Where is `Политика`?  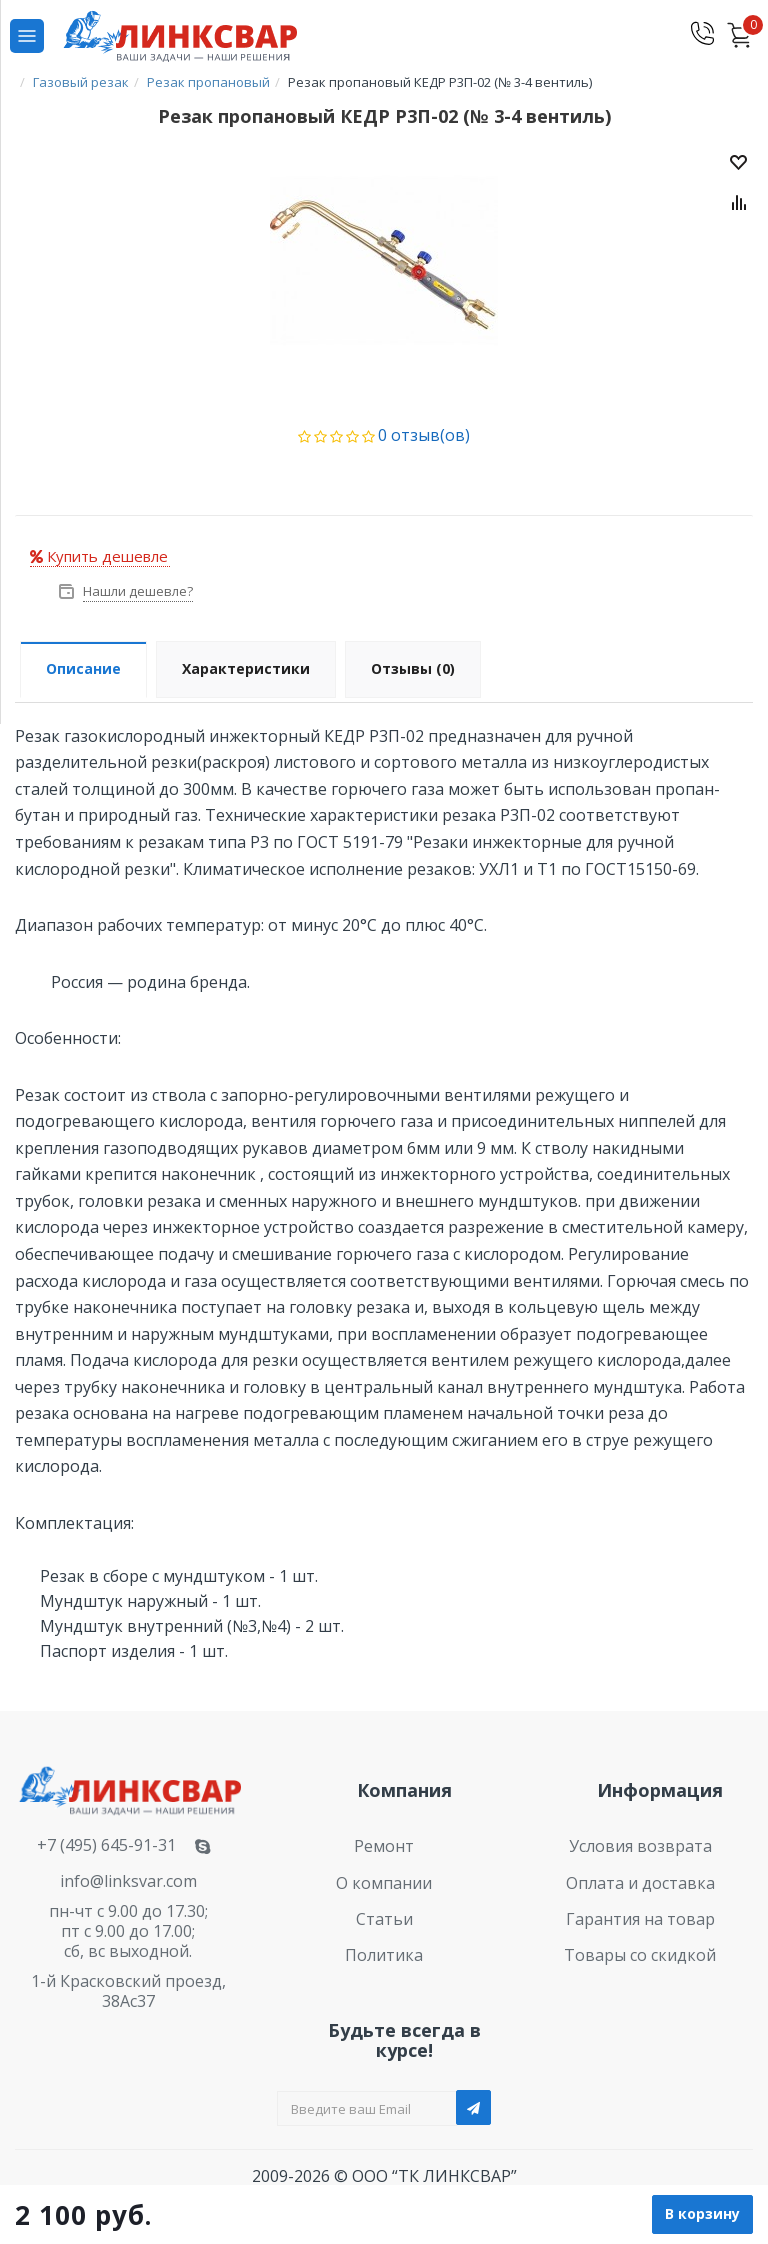 Политика is located at coordinates (384, 1955).